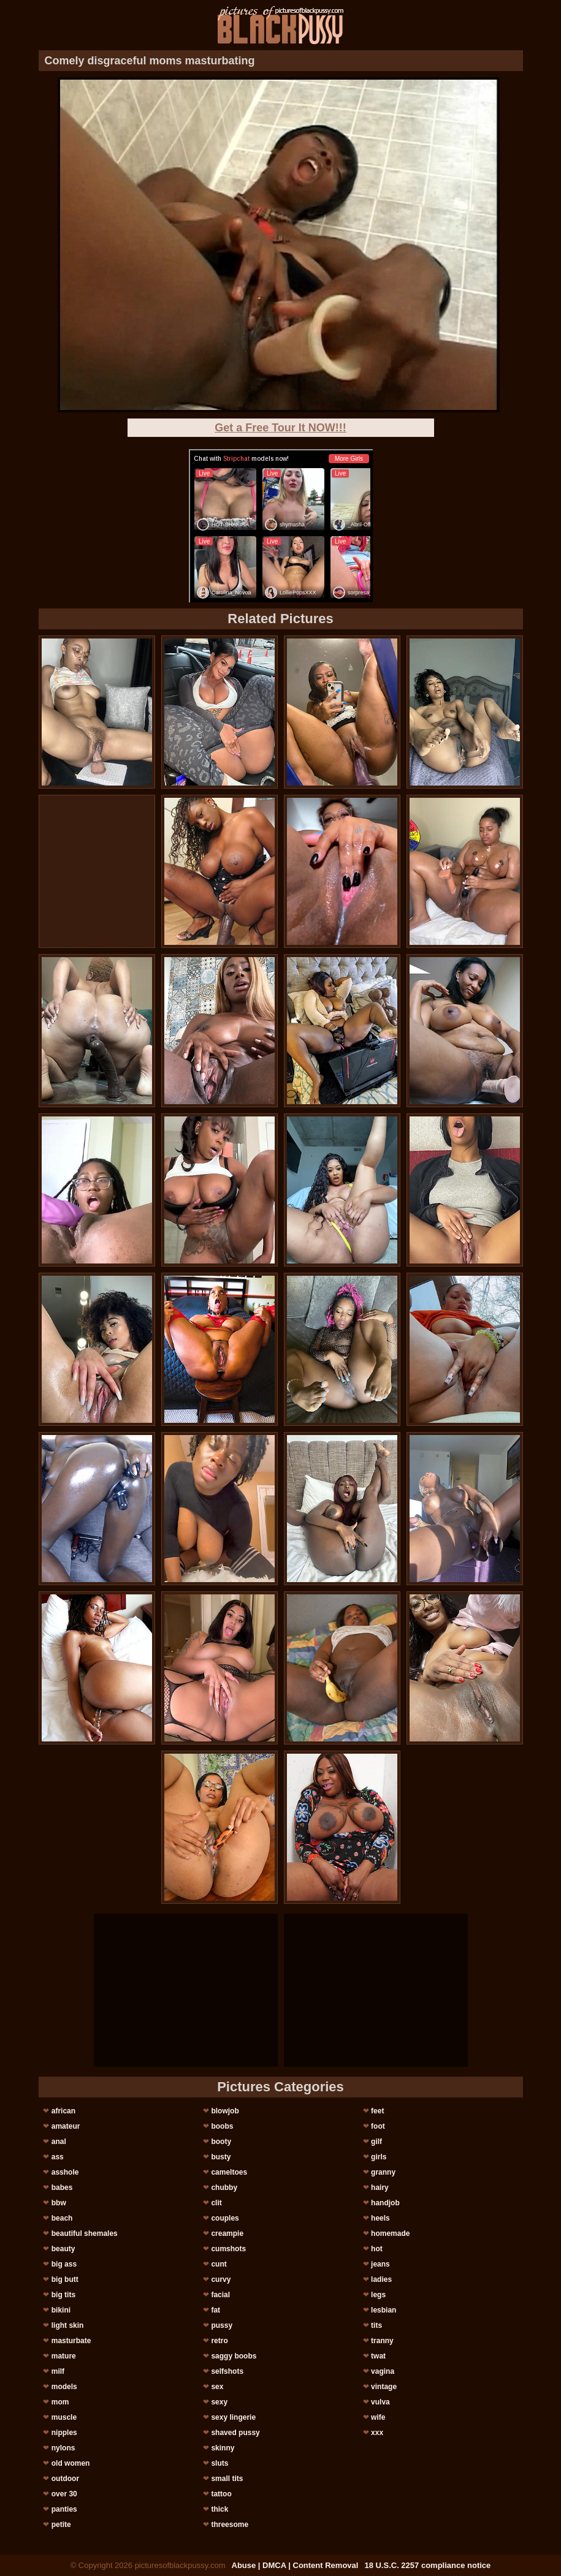  I want to click on cumshots, so click(228, 2249).